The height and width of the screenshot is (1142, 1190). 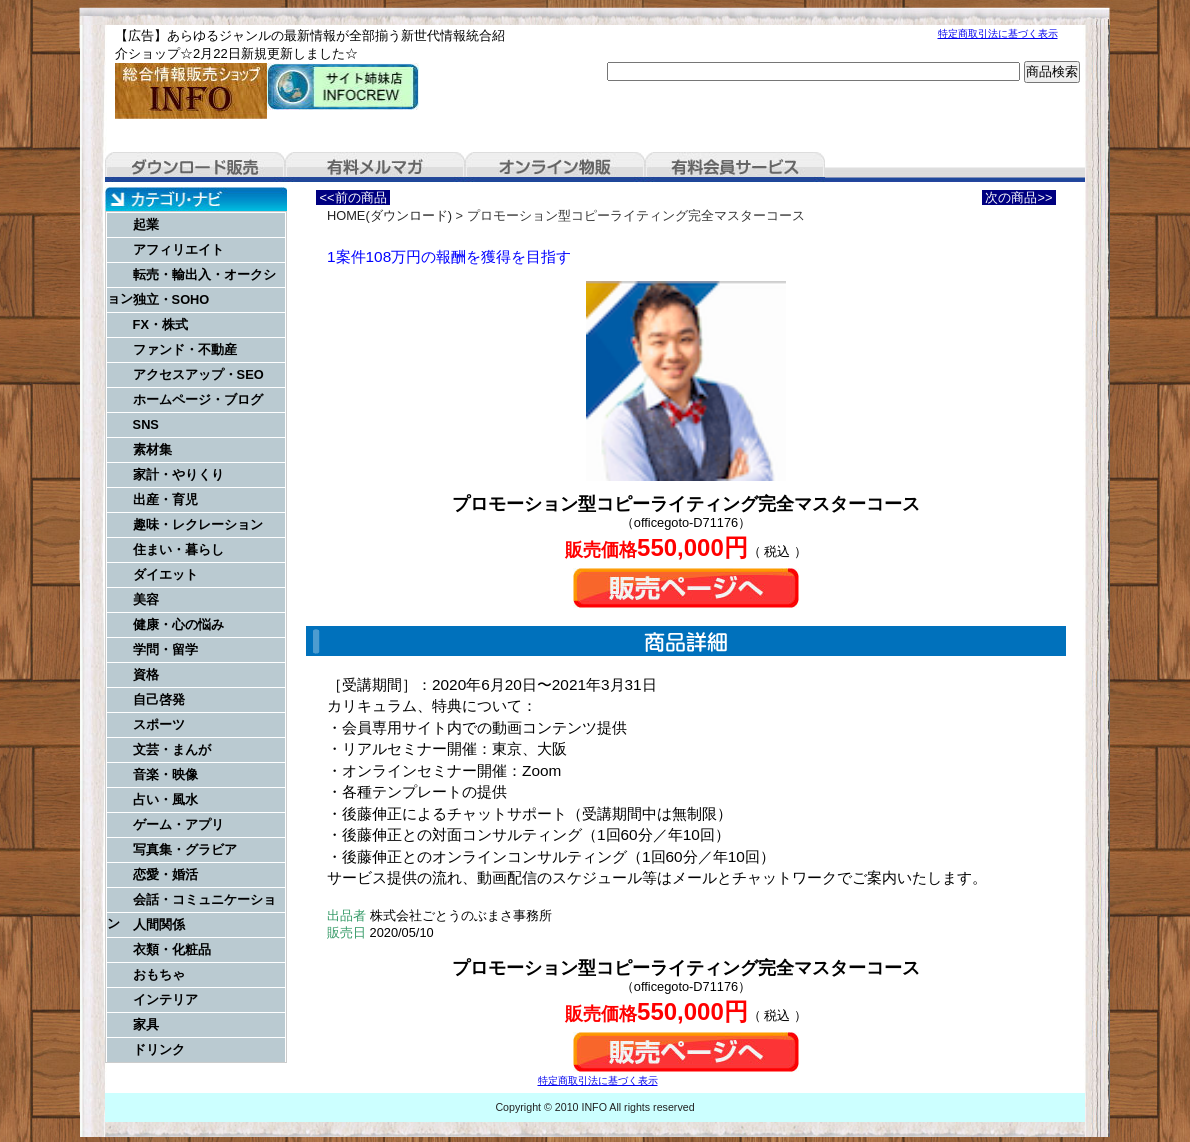 I want to click on 有料メルマガ, so click(x=375, y=167).